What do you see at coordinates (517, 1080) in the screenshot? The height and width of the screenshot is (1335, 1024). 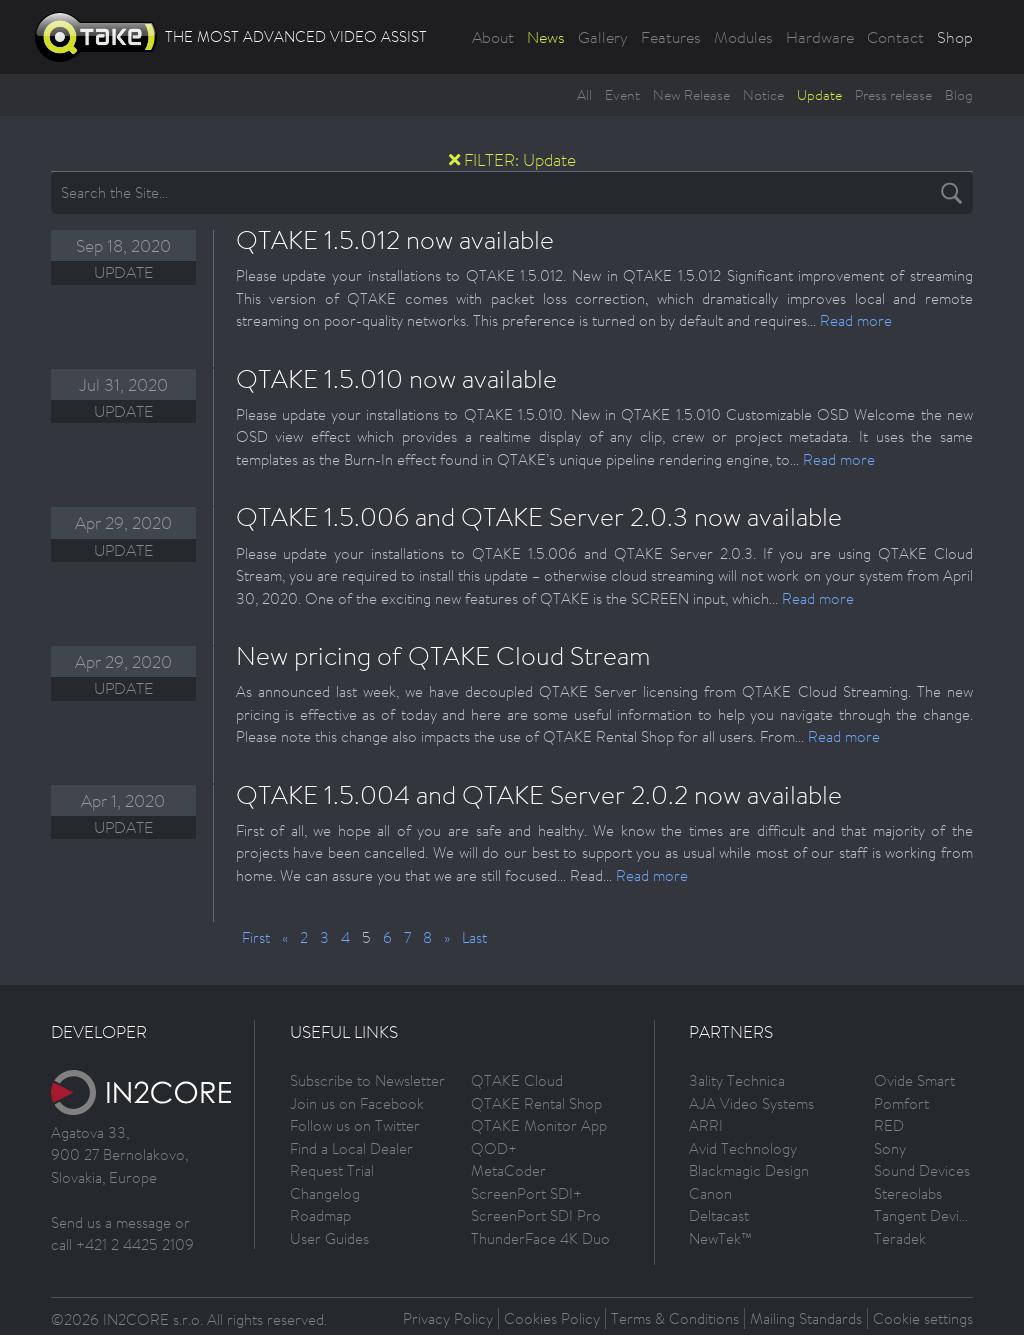 I see `QTAKE Cloud` at bounding box center [517, 1080].